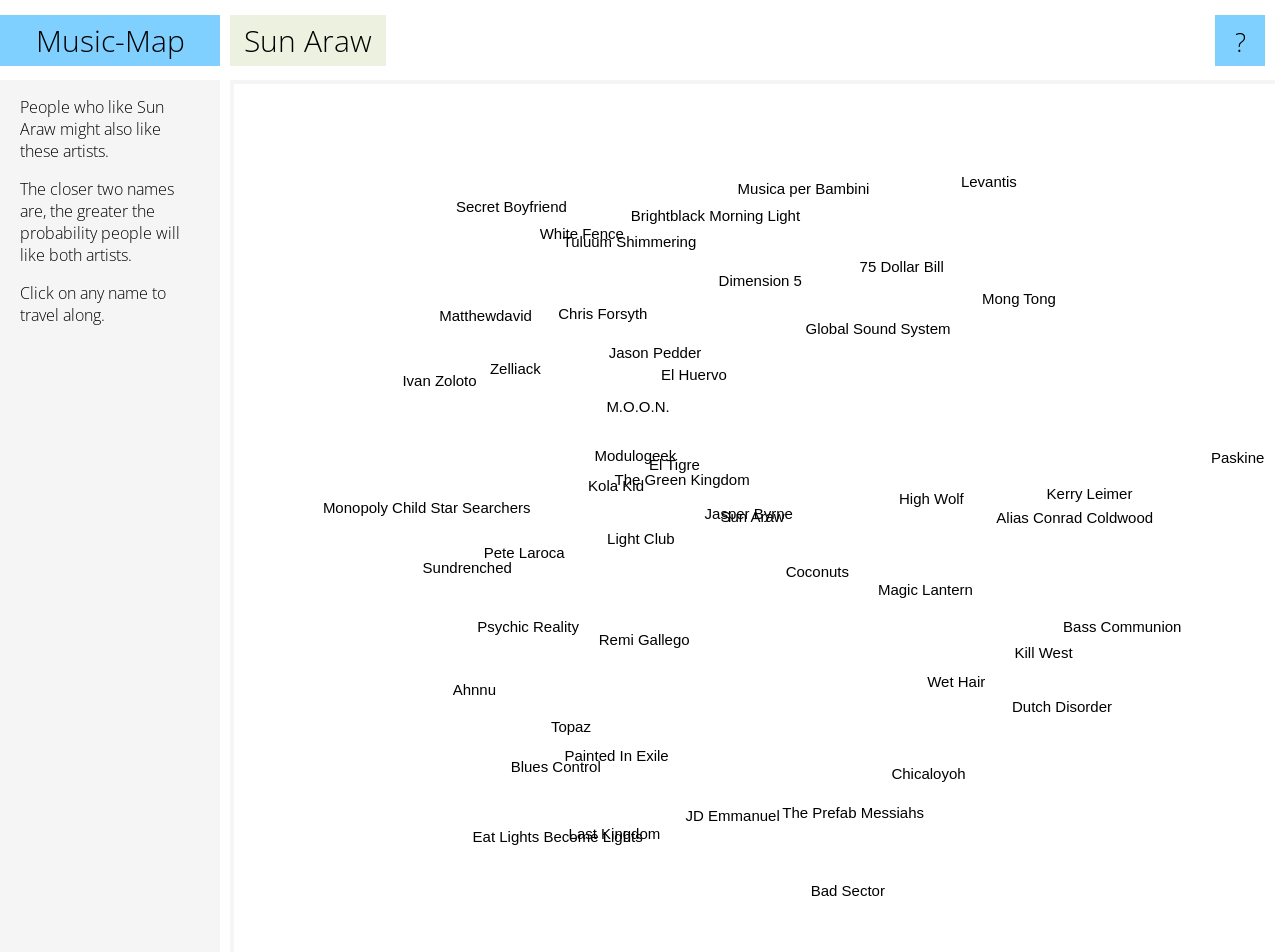 This screenshot has height=952, width=1275. Describe the element at coordinates (631, 797) in the screenshot. I see `Last Kingdom` at that location.